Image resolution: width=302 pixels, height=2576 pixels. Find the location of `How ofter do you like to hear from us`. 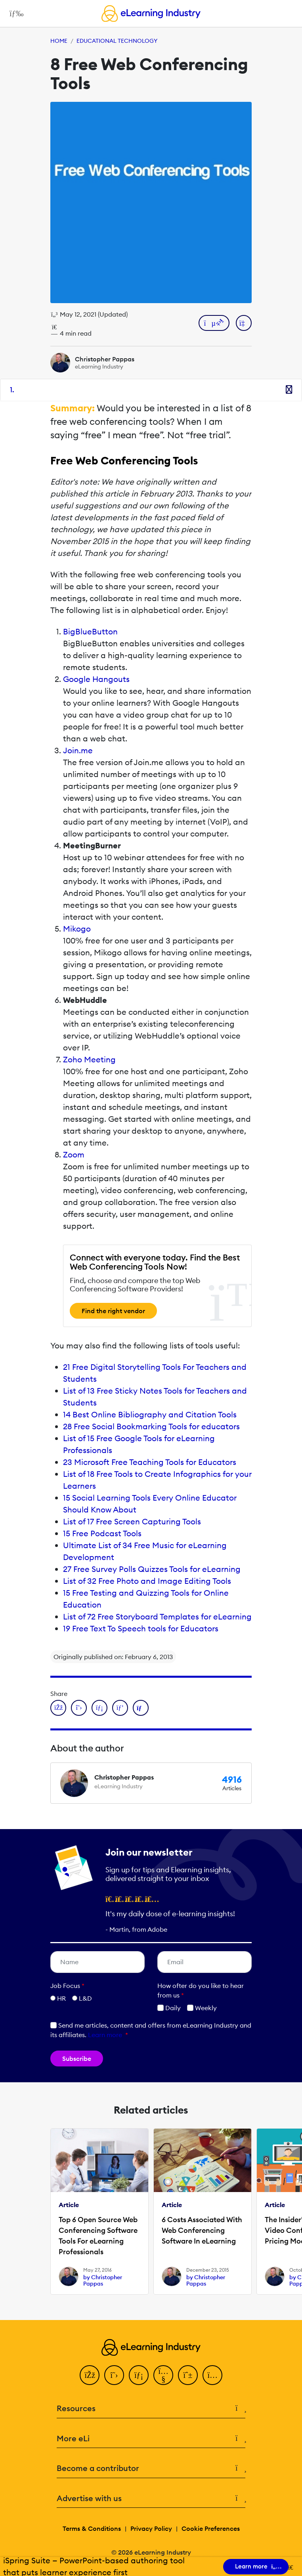

How ofter do you like to hear from us is located at coordinates (200, 1990).